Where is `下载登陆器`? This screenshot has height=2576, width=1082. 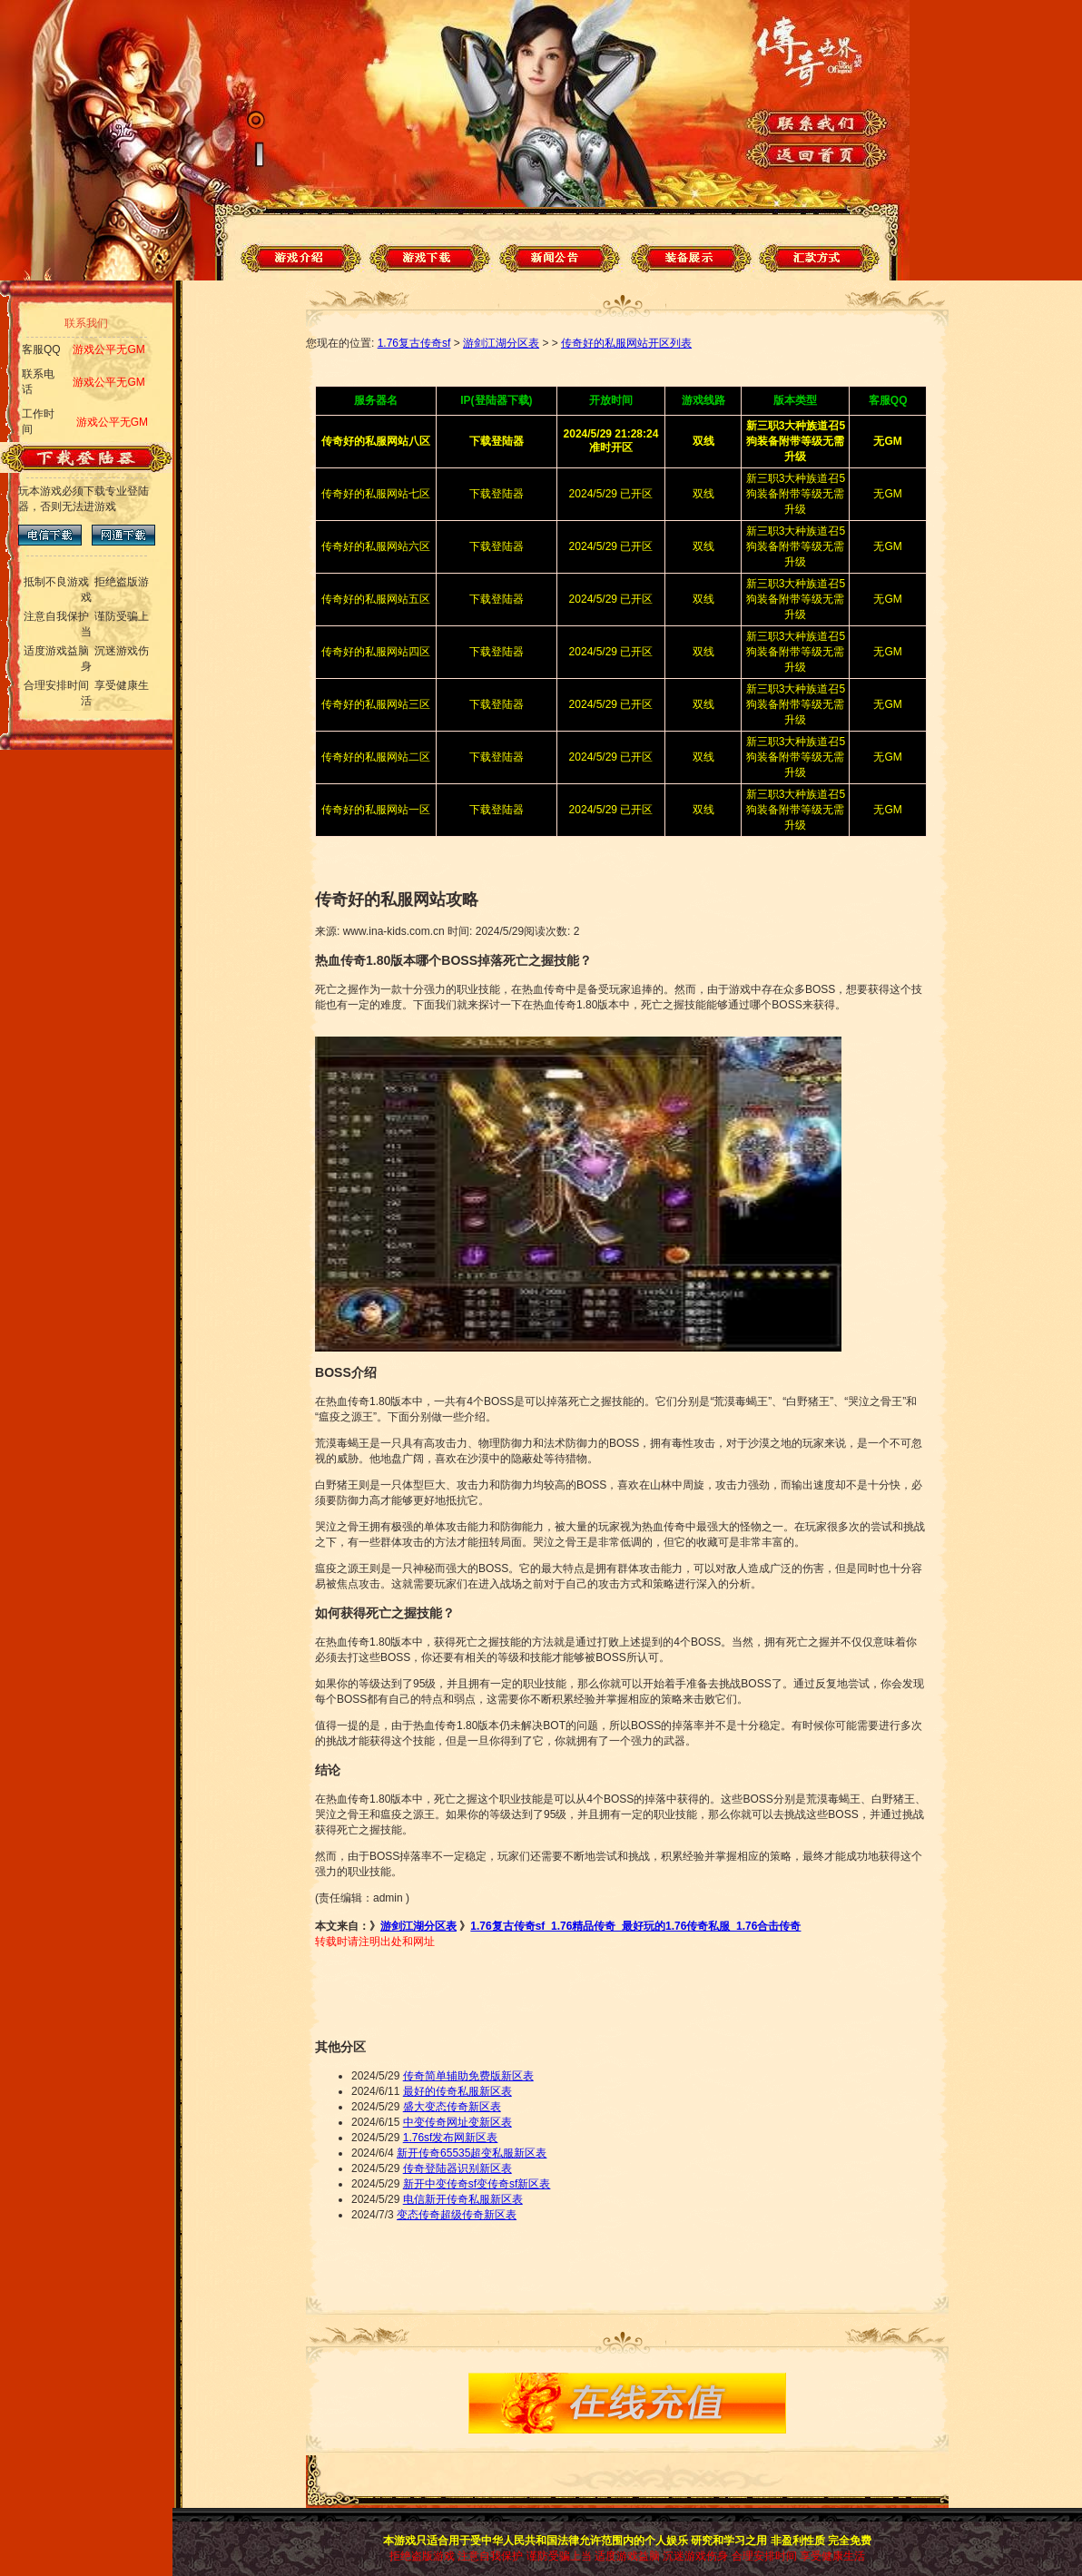
下载登陆器 is located at coordinates (496, 493).